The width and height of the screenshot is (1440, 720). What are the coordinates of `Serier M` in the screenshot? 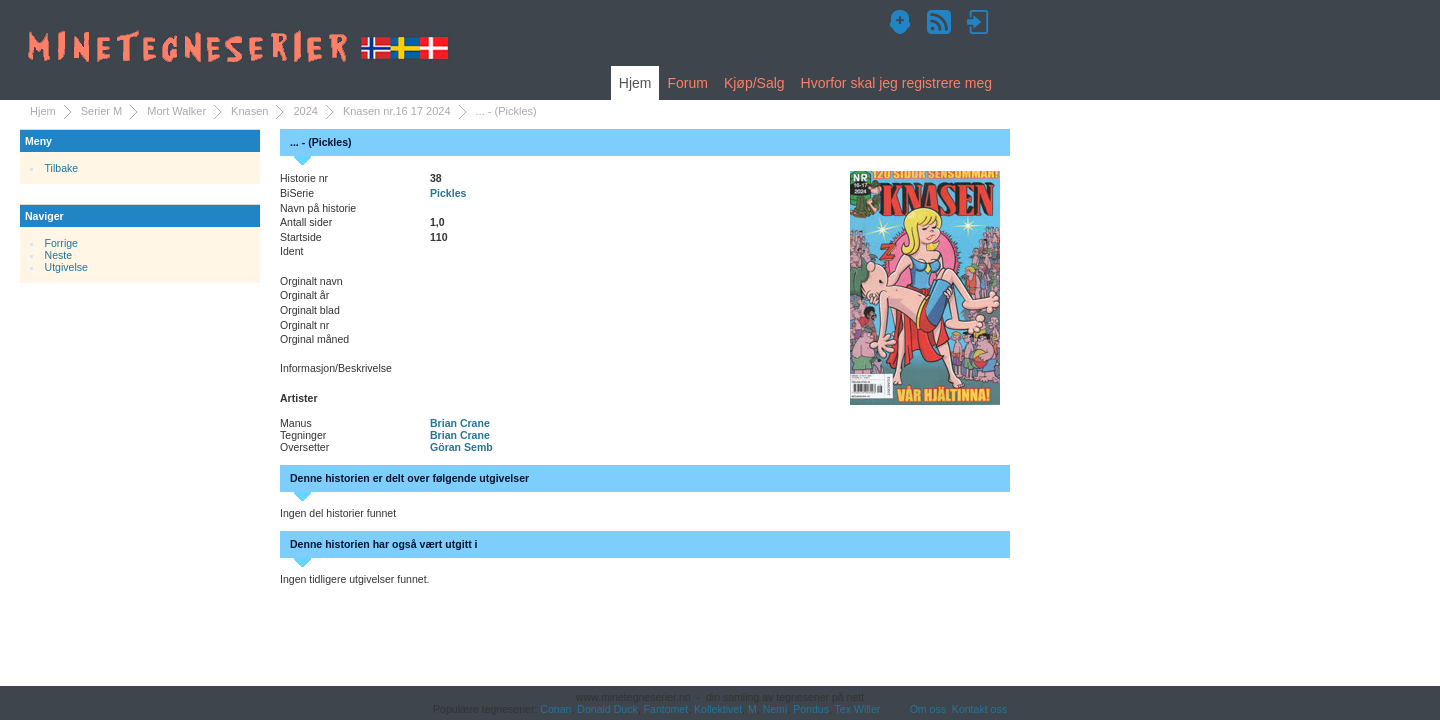 It's located at (102, 111).